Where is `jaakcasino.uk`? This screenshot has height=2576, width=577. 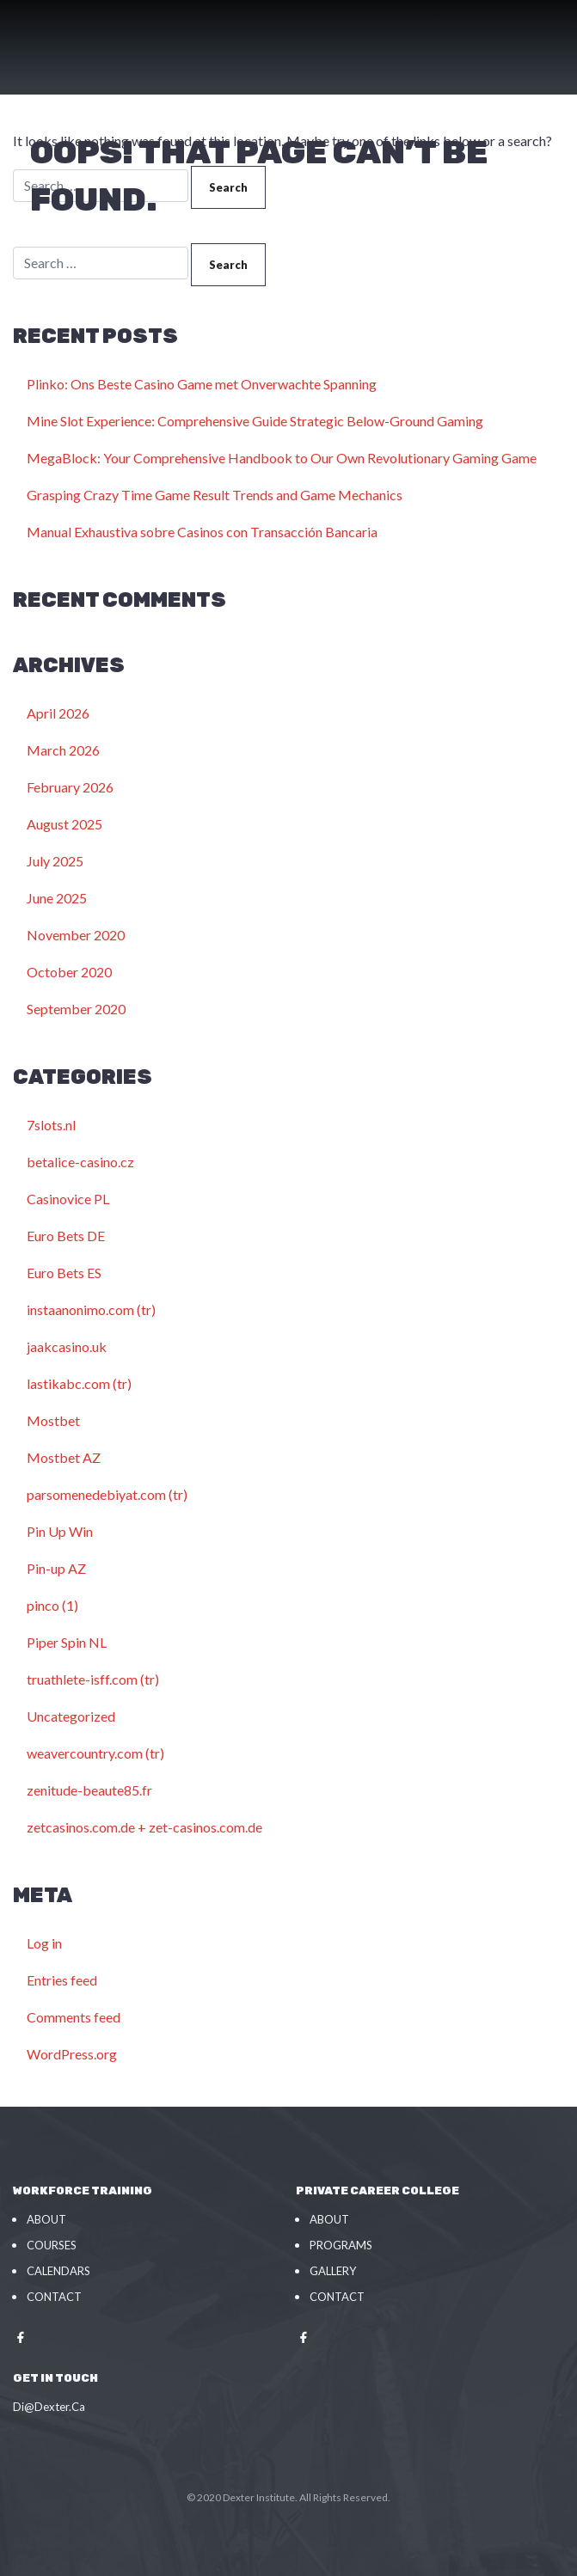
jaakcasino.uk is located at coordinates (67, 1346).